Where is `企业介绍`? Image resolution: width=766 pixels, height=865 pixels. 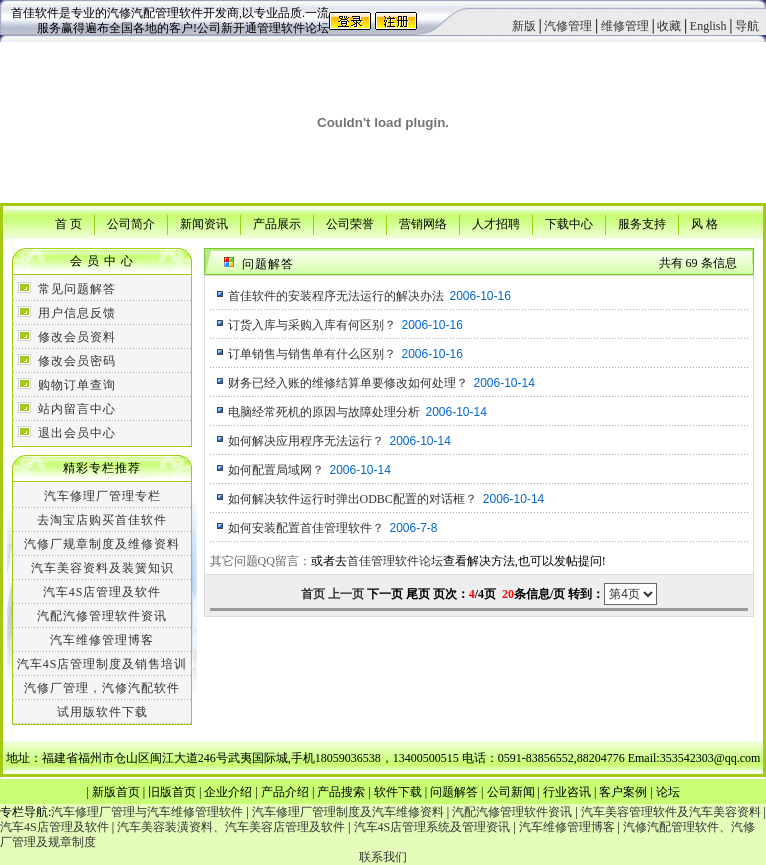 企业介绍 is located at coordinates (228, 792).